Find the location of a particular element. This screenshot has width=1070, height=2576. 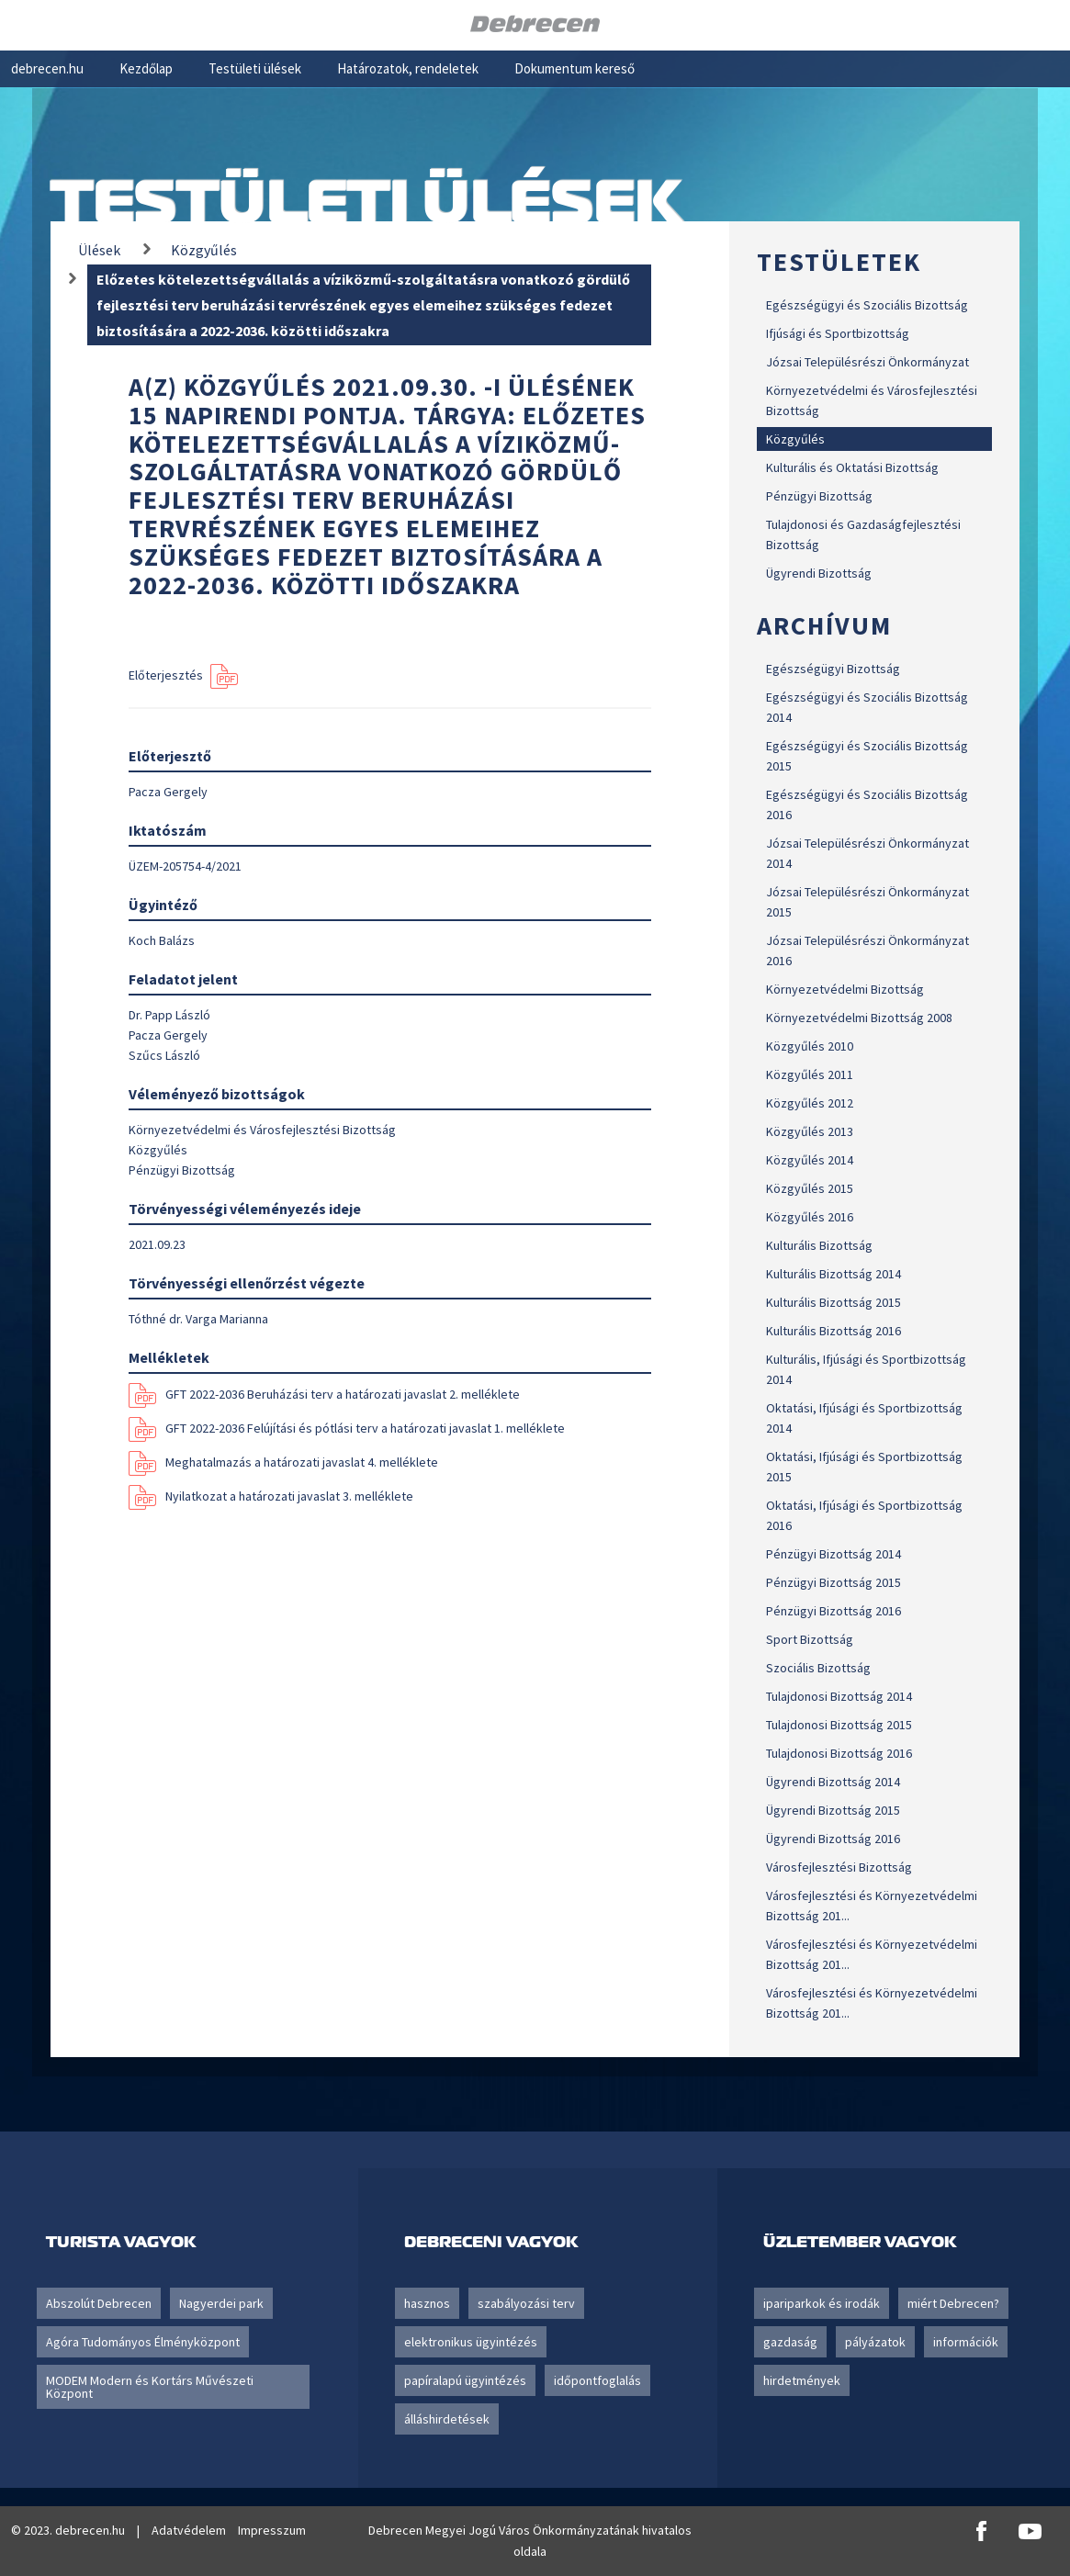

miért Debrecen? is located at coordinates (953, 2303).